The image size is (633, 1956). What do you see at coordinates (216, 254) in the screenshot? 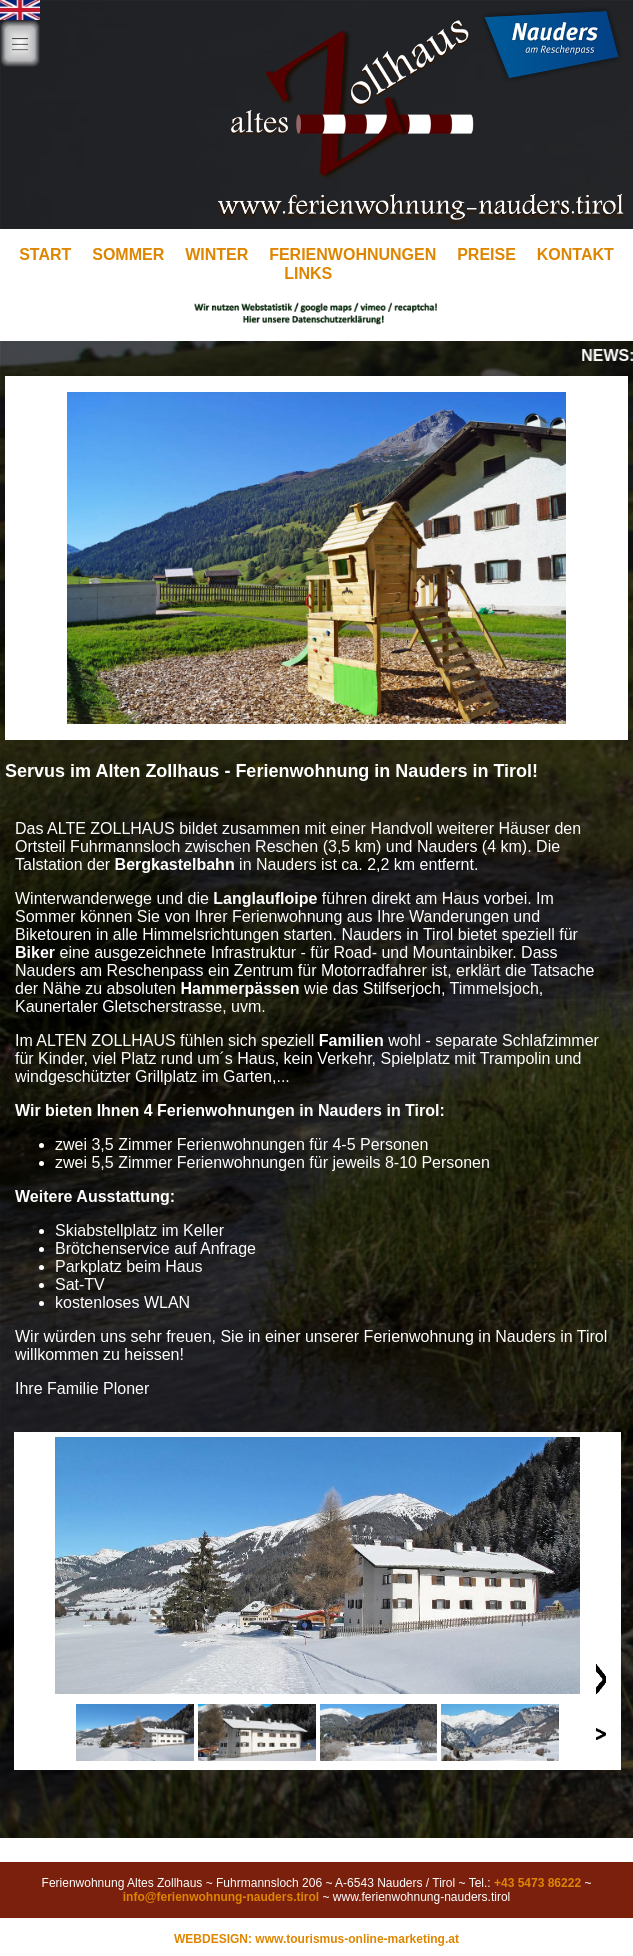
I see `WINTER` at bounding box center [216, 254].